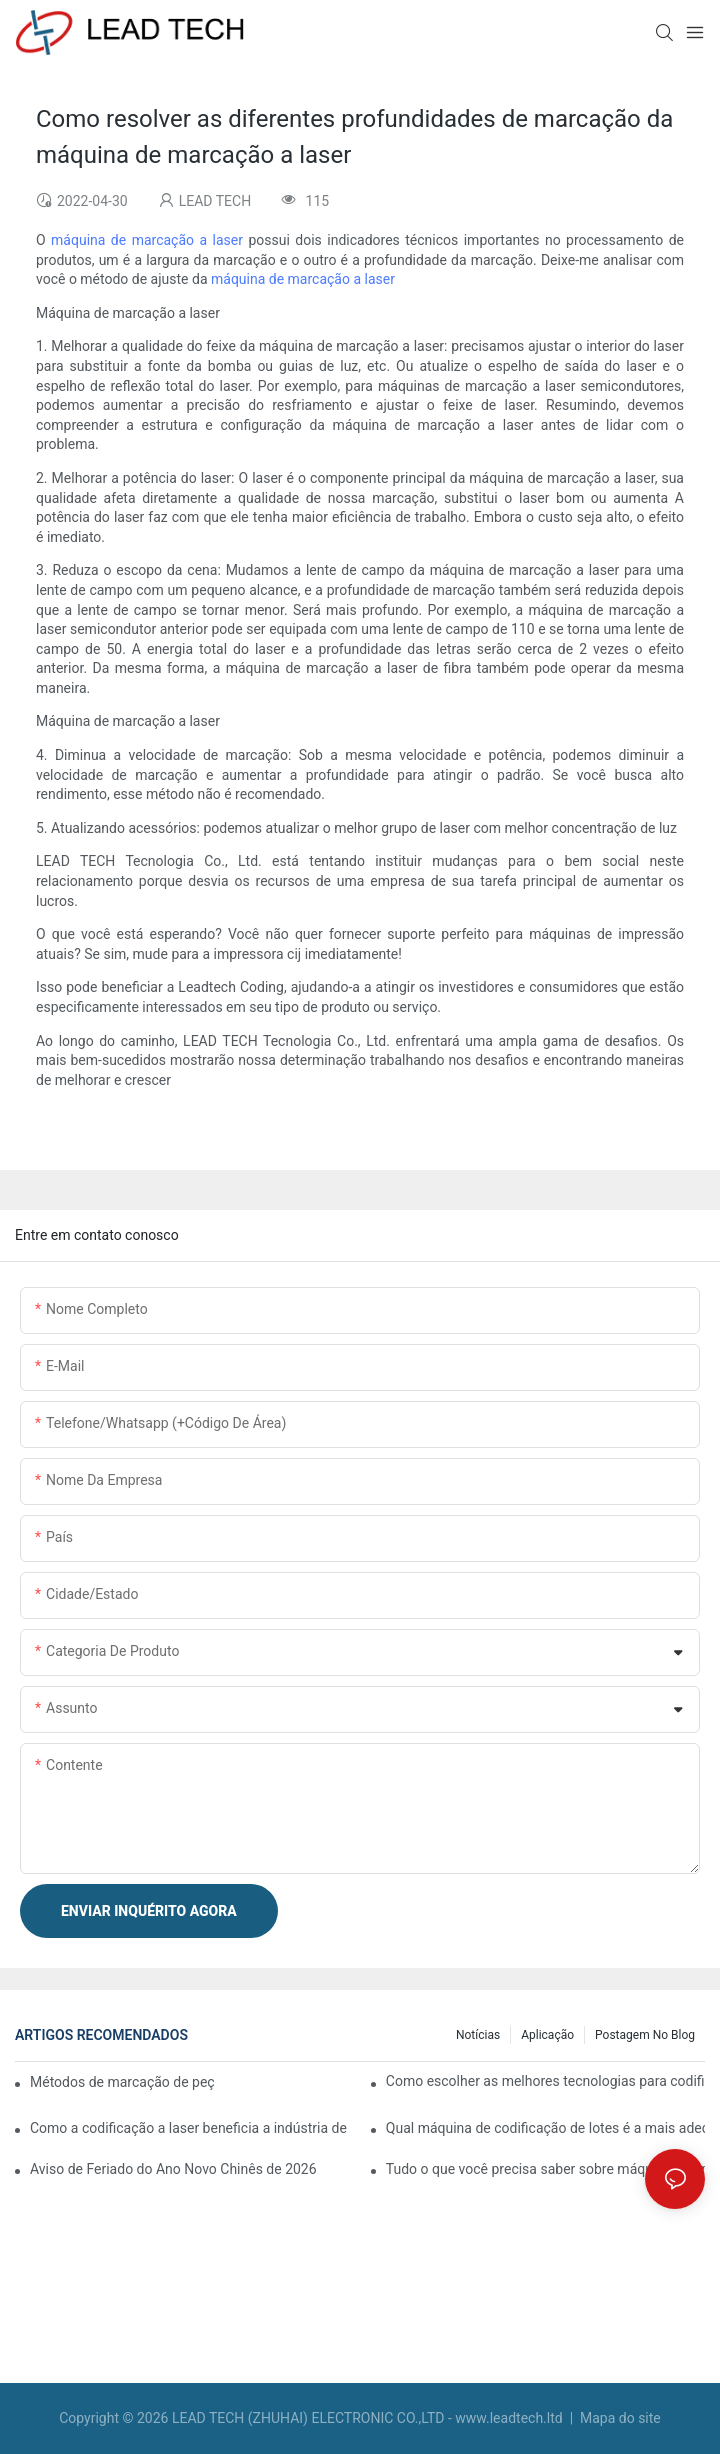 This screenshot has height=2454, width=720. Describe the element at coordinates (149, 240) in the screenshot. I see `máquina de marcação a laser` at that location.